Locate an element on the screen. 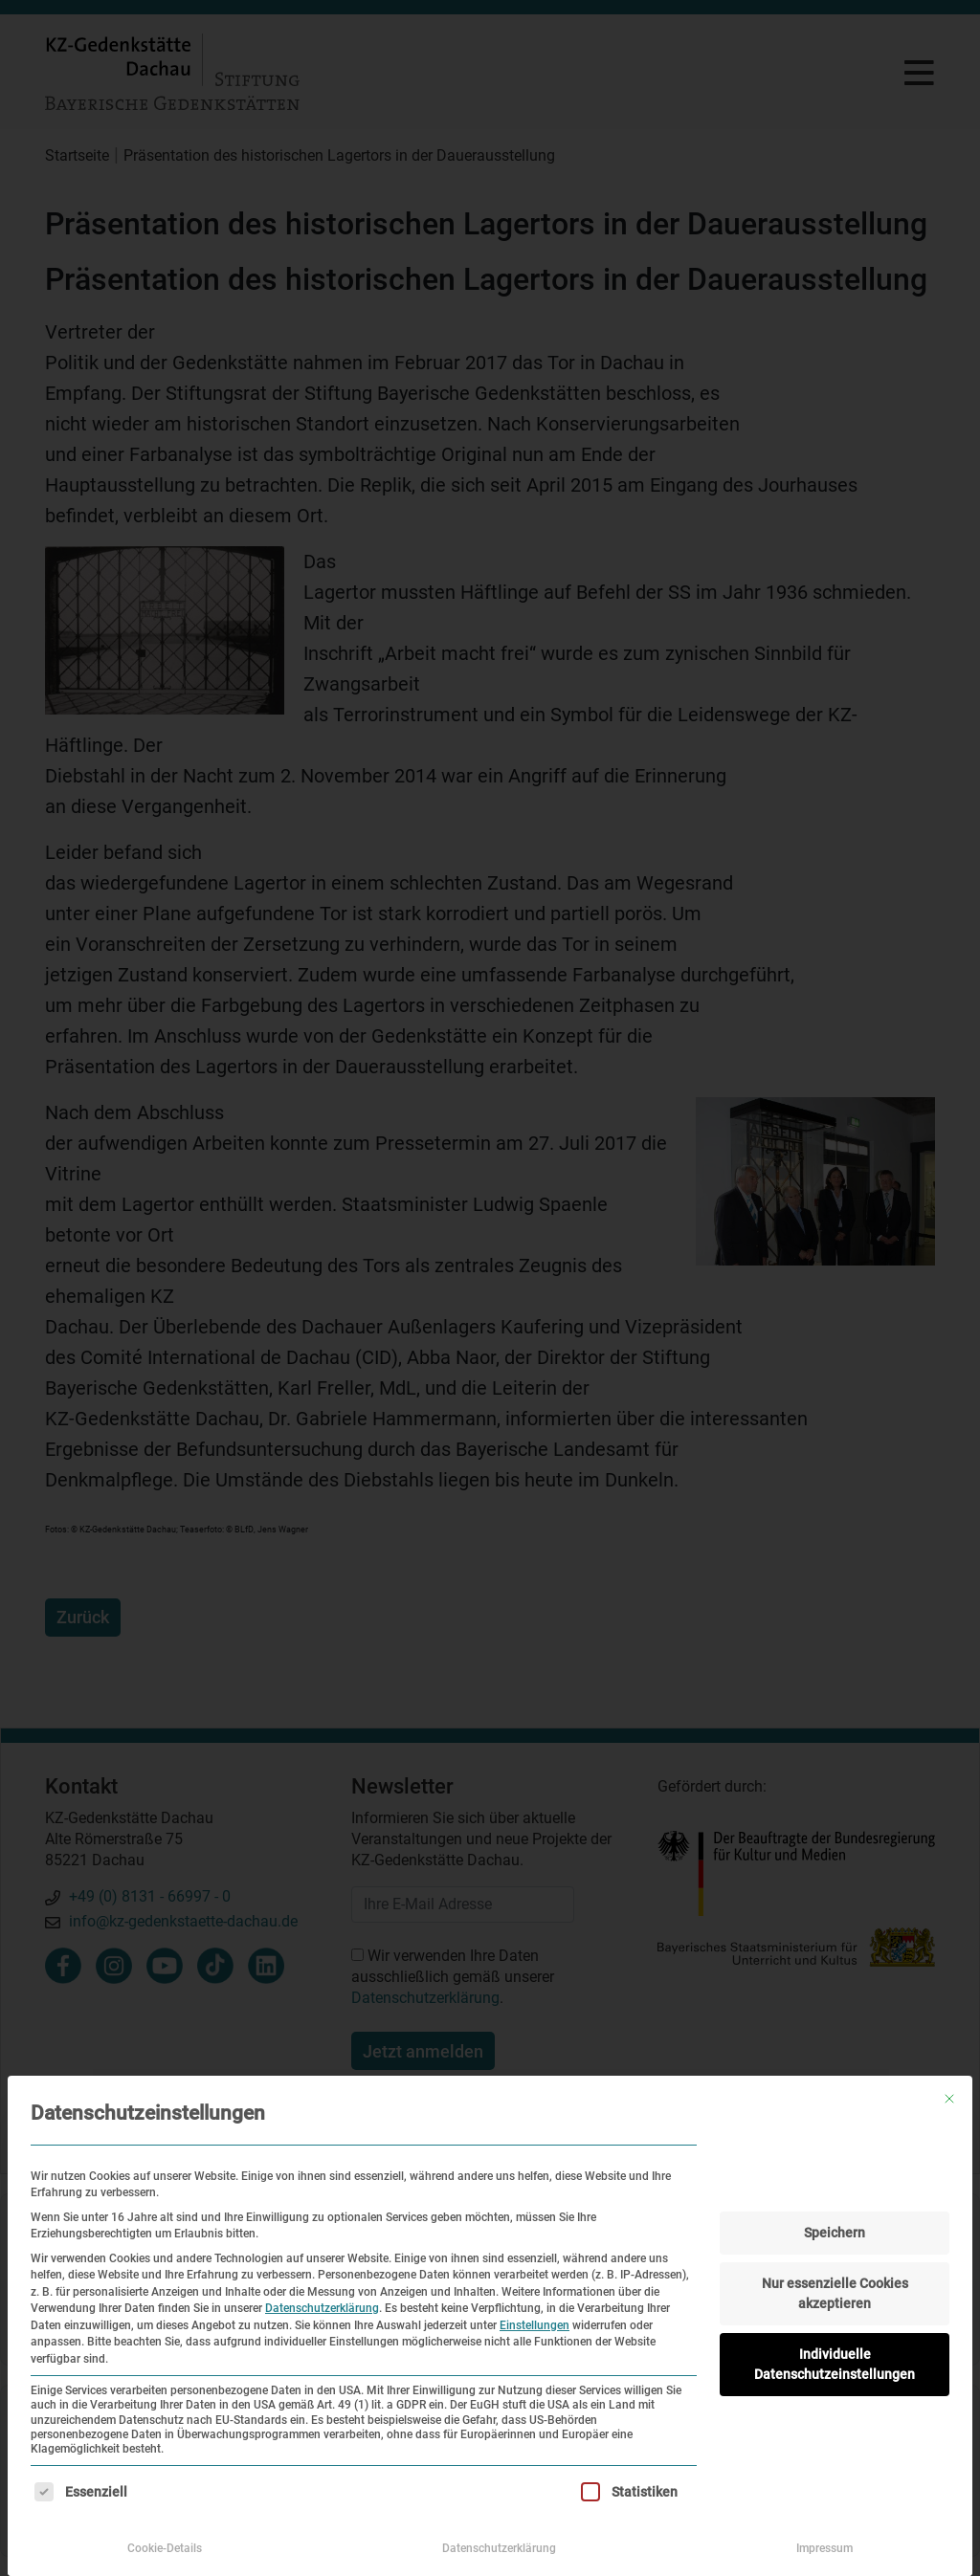  Impressum is located at coordinates (824, 2548).